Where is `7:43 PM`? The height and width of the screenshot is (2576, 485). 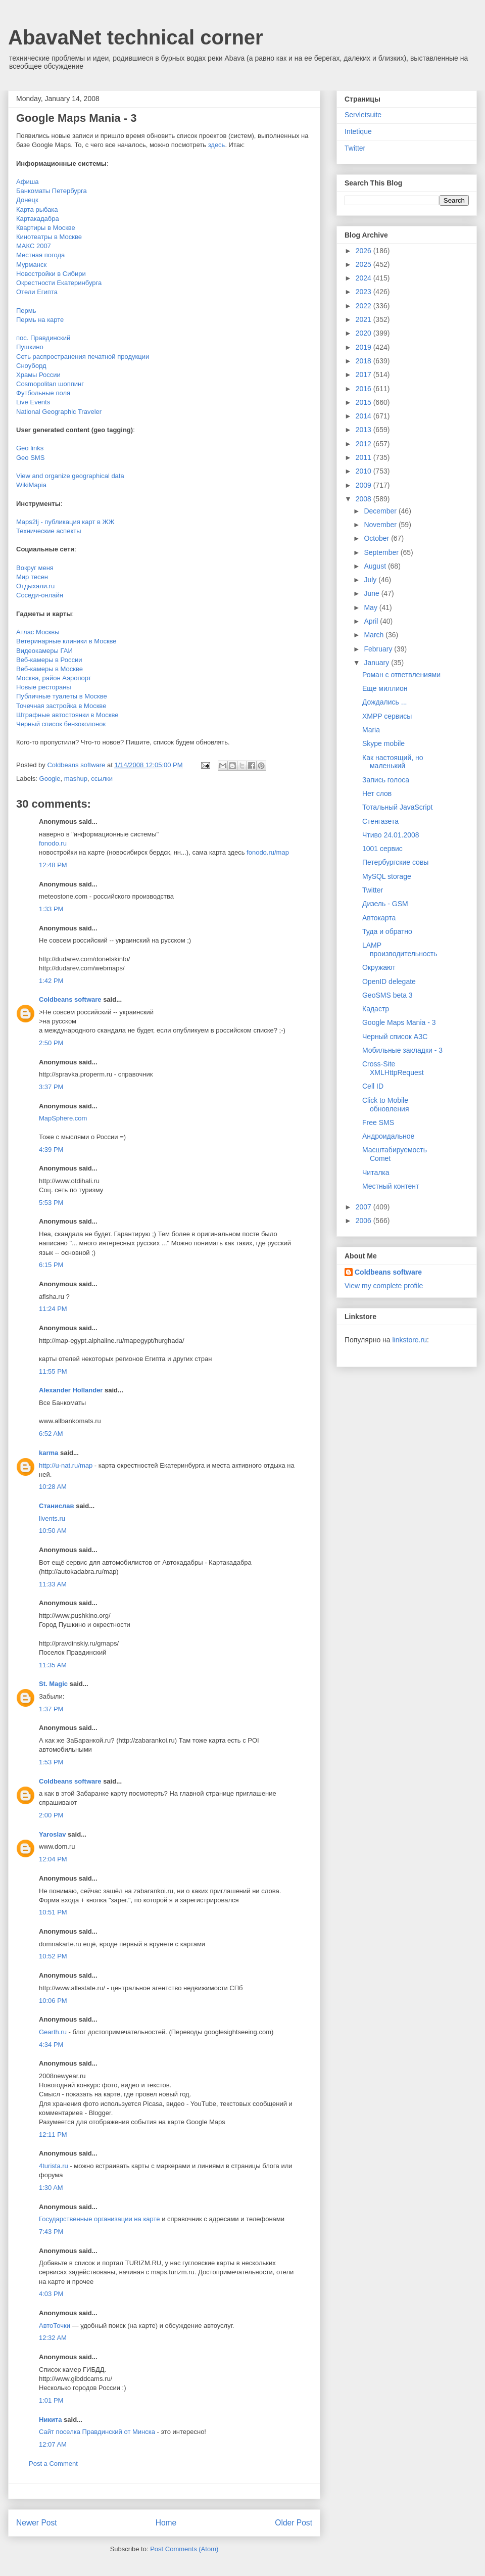 7:43 PM is located at coordinates (51, 2231).